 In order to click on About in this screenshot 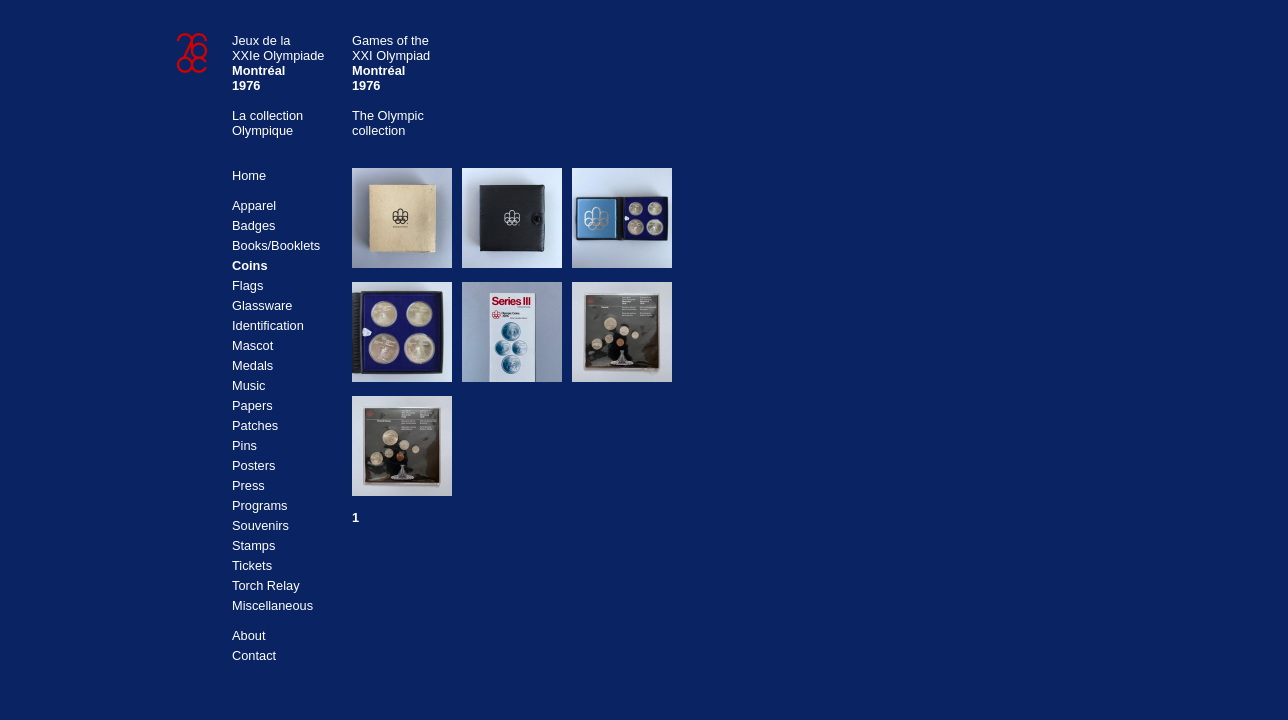, I will do `click(248, 635)`.